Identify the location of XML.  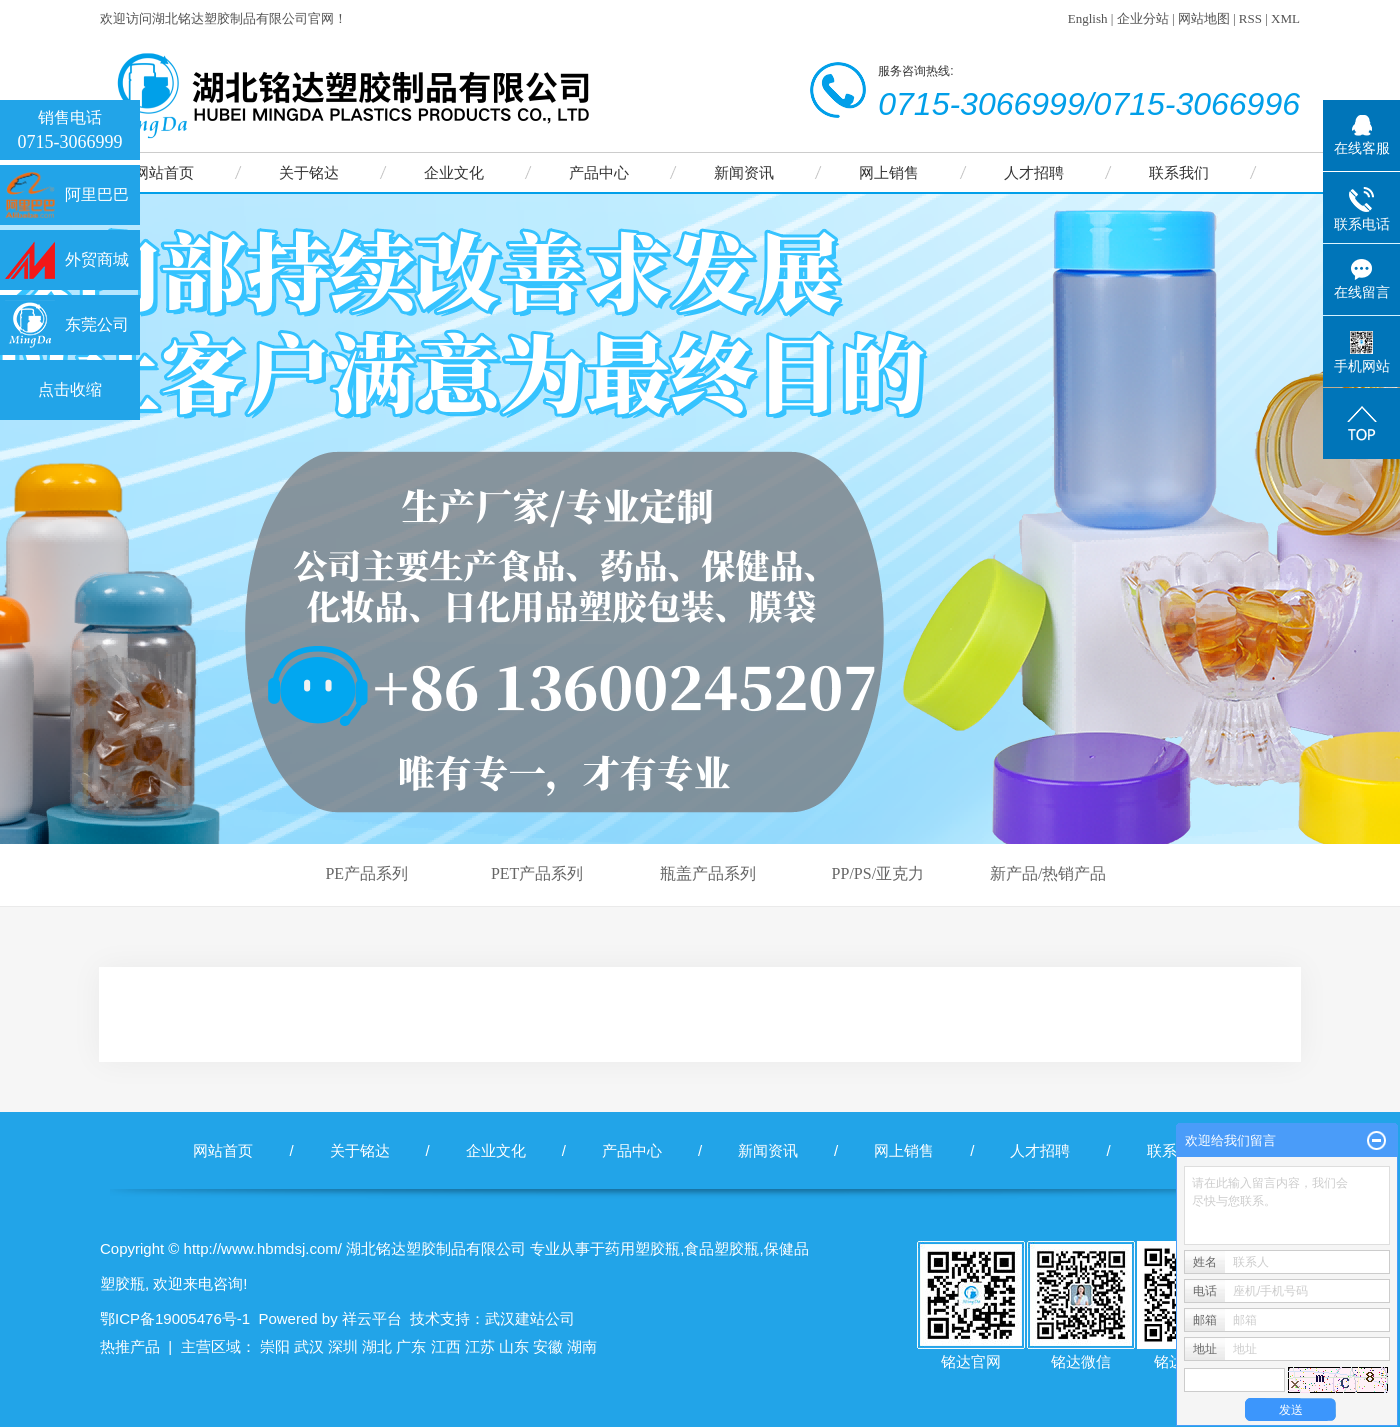
(1285, 18).